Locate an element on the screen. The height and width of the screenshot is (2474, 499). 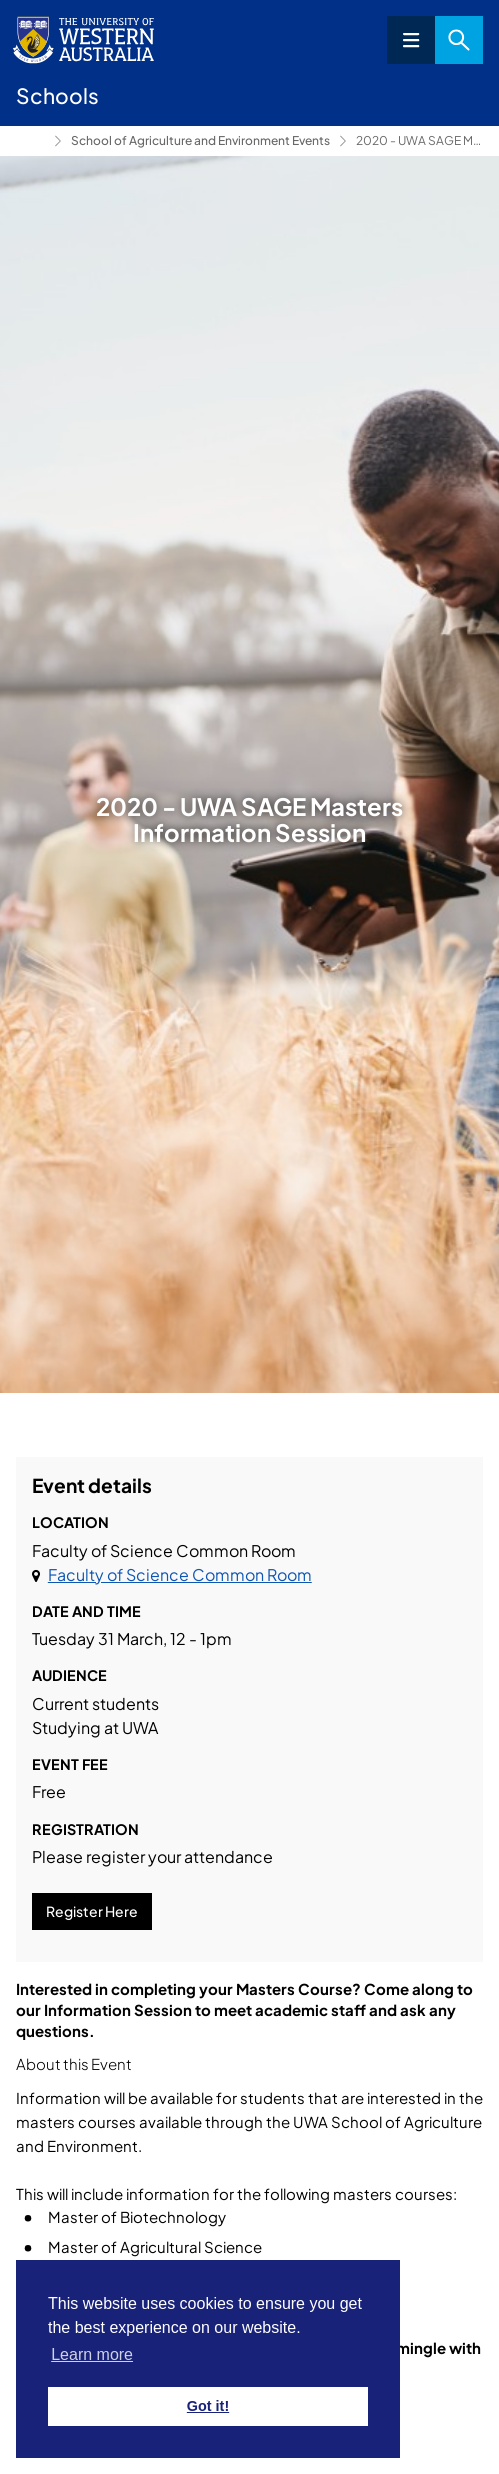
Faculty of Science Common Room is located at coordinates (180, 1574).